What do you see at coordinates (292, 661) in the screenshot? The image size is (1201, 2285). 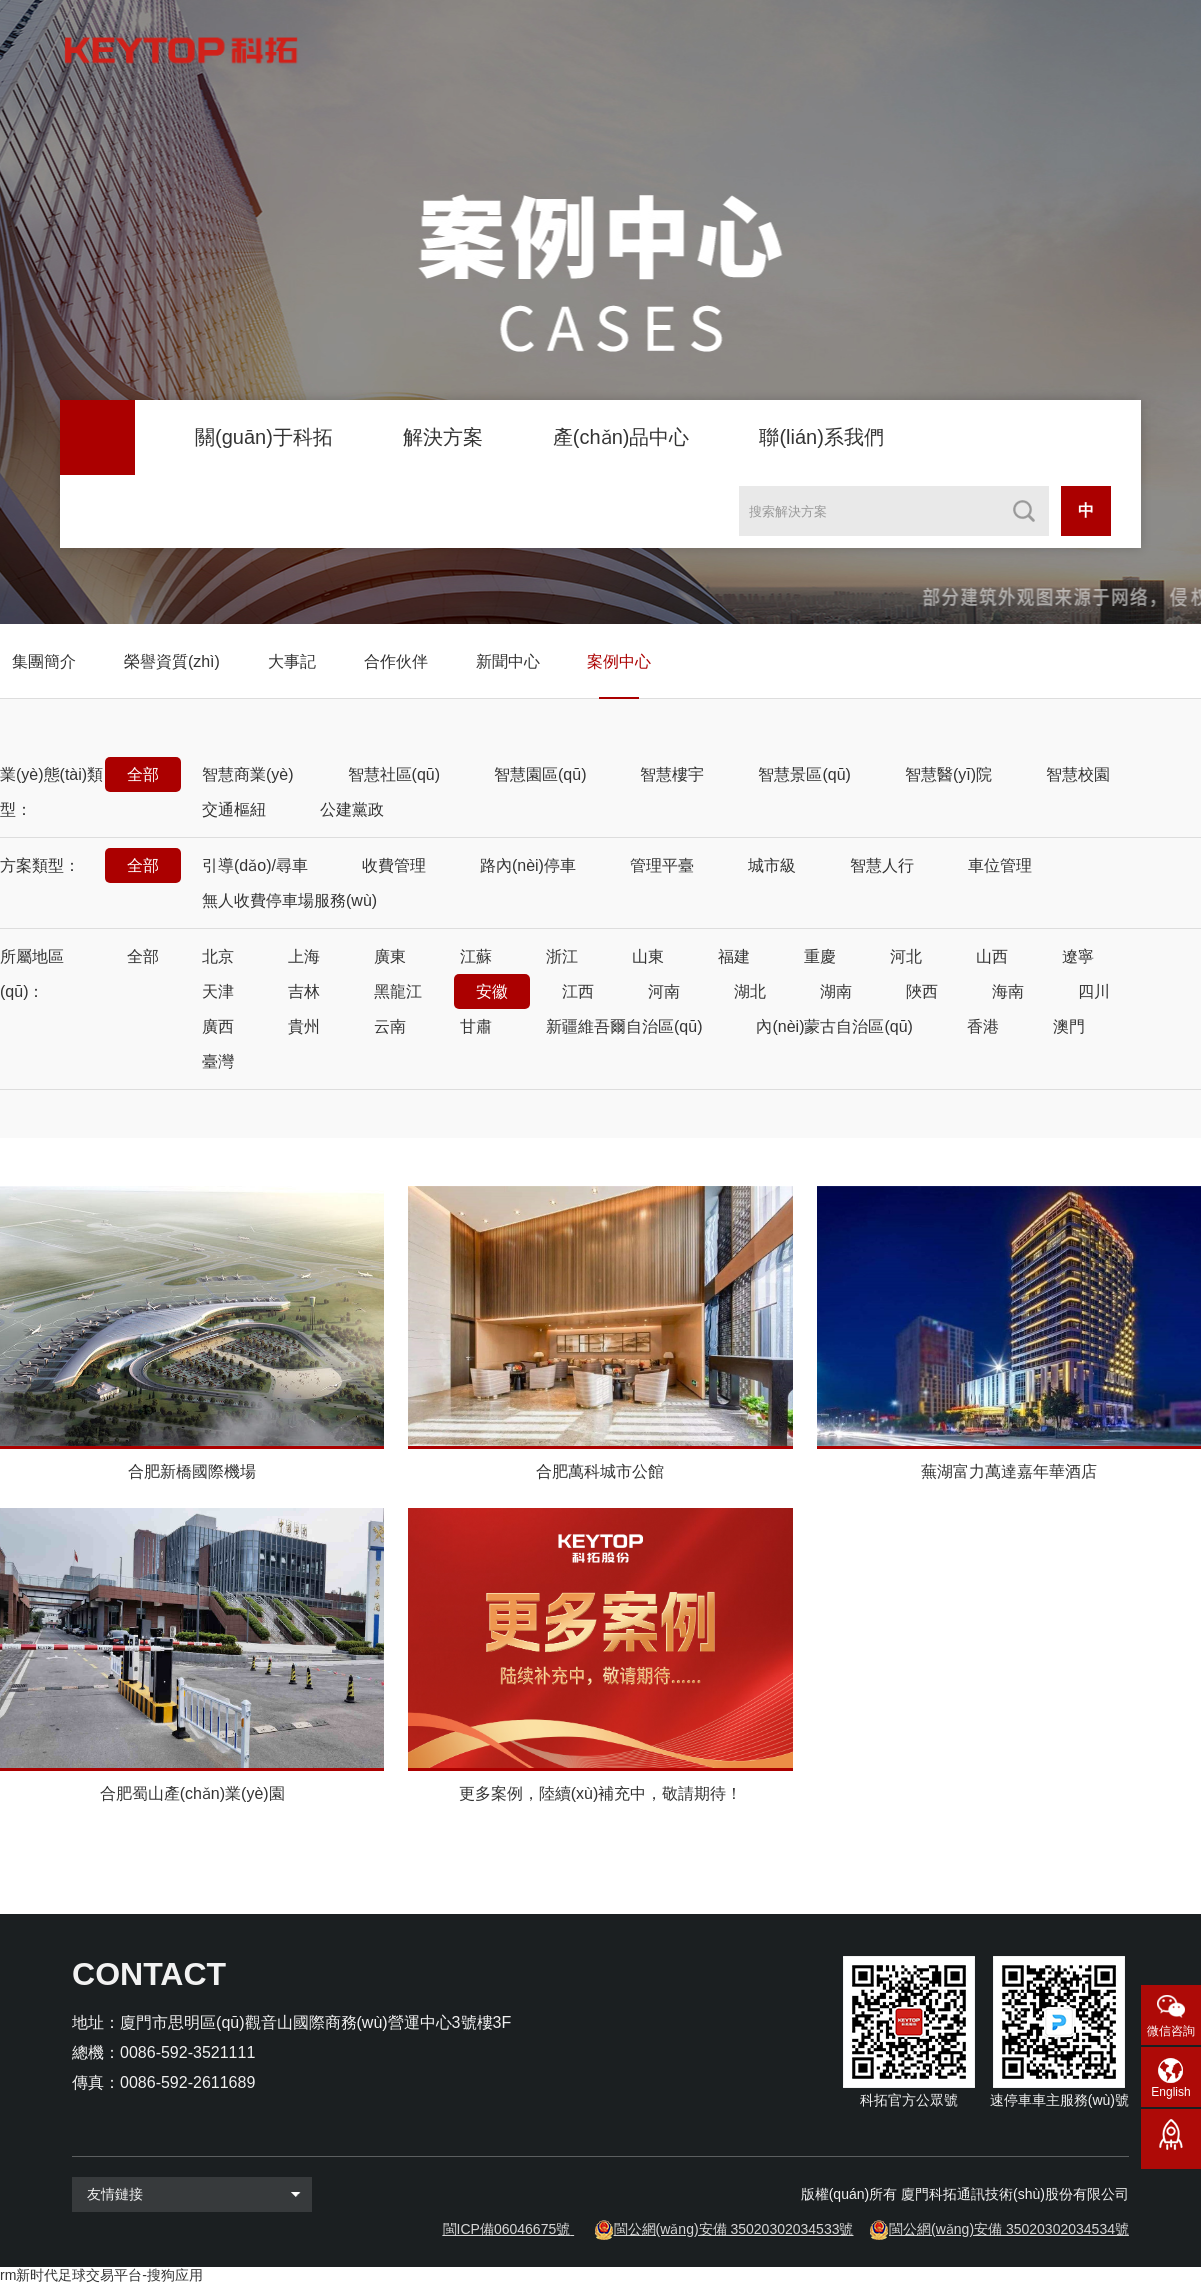 I see `大事記` at bounding box center [292, 661].